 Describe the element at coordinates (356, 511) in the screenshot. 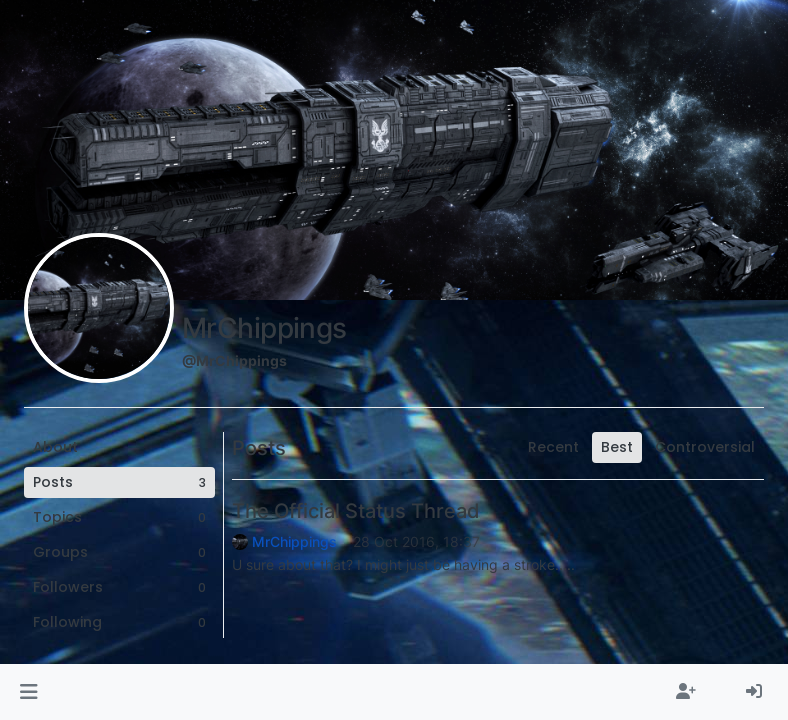

I see `The Official Status Thread` at that location.